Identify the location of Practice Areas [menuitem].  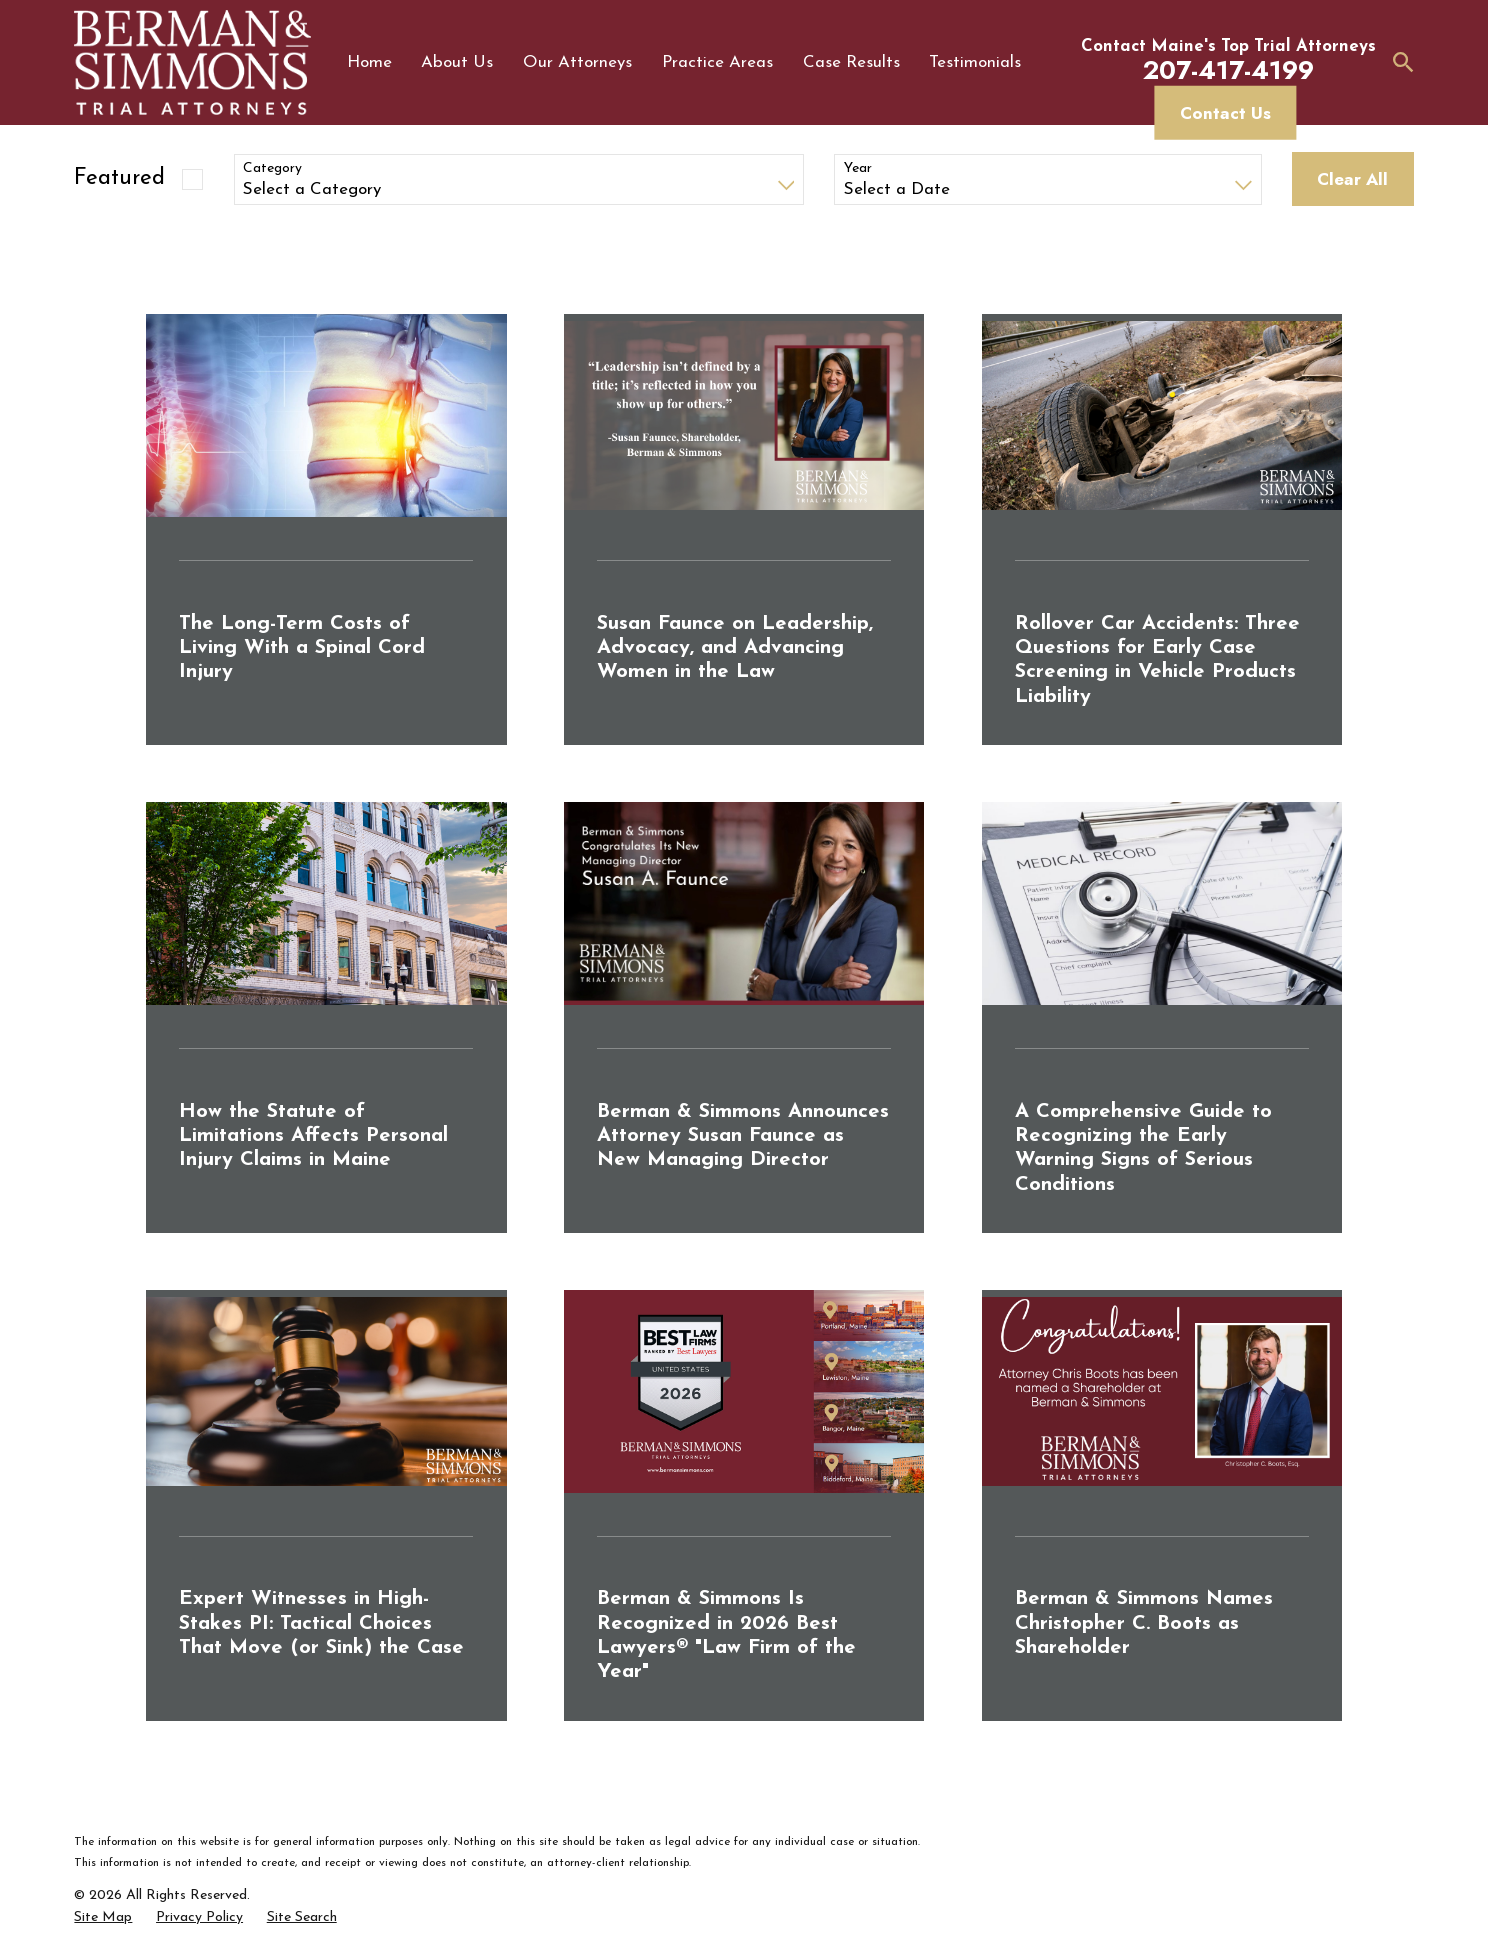
(717, 62).